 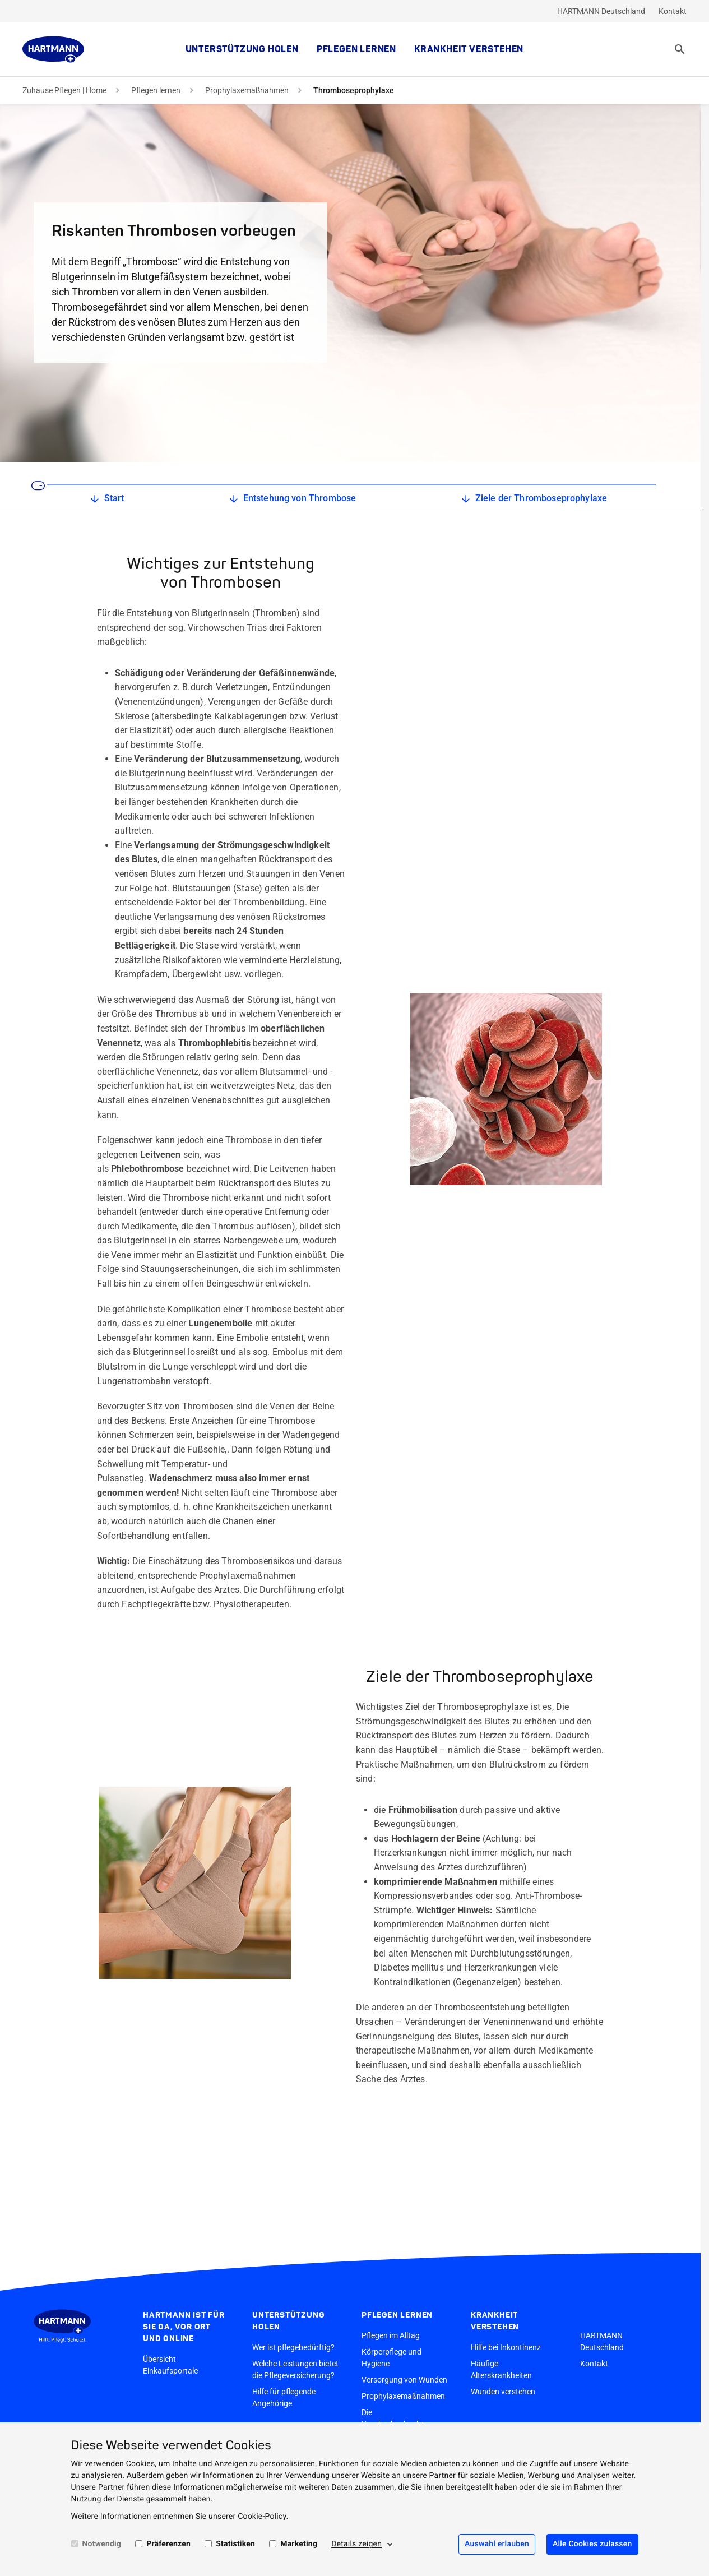 I want to click on Marketing, so click(x=298, y=2544).